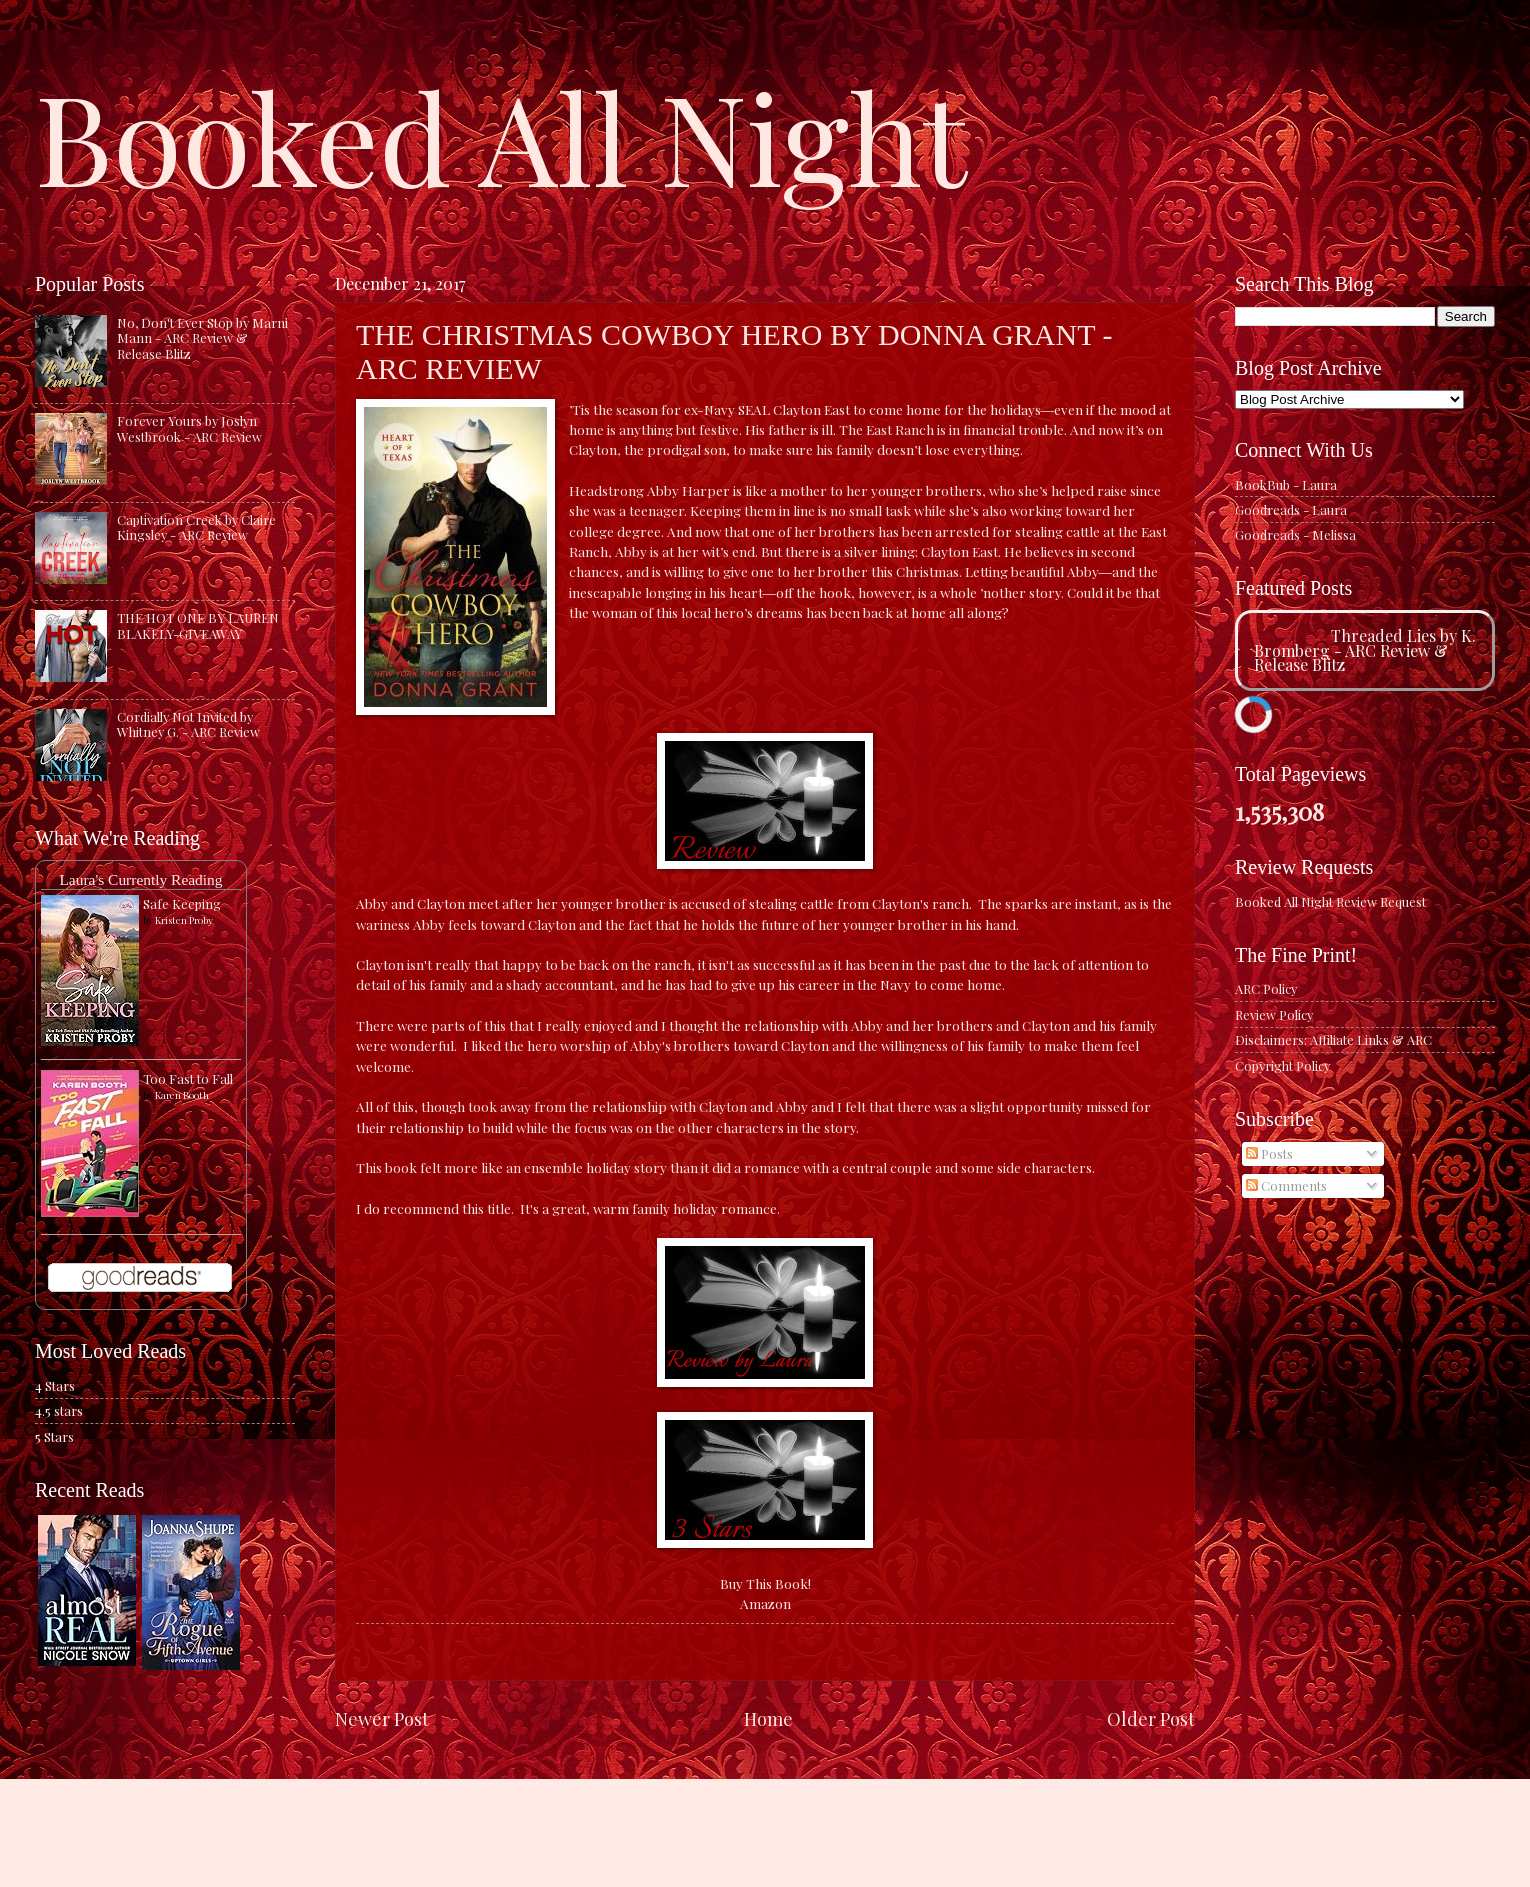  Describe the element at coordinates (1282, 1065) in the screenshot. I see `Copyright Policy` at that location.